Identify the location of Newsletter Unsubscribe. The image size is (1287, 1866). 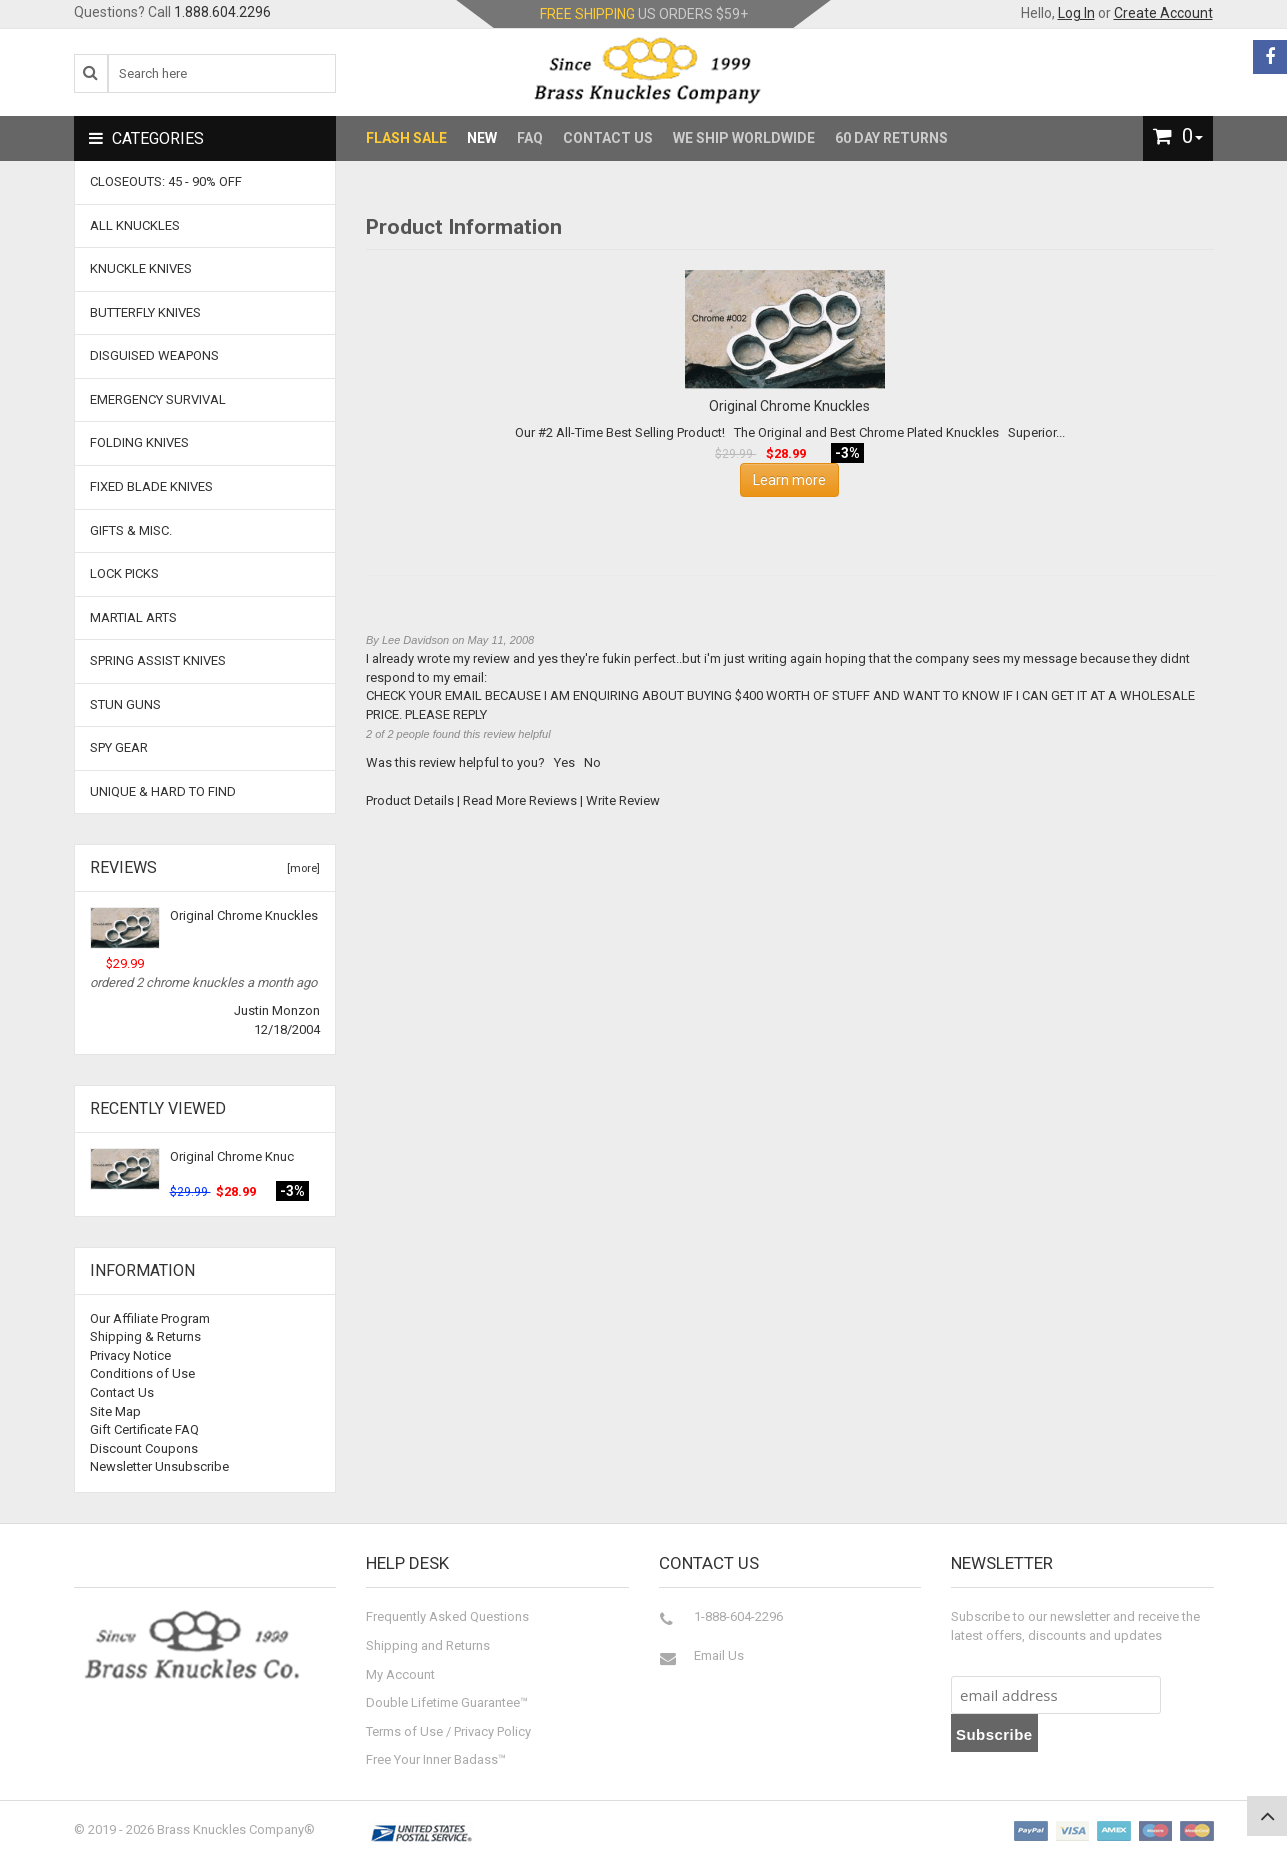
(159, 1466).